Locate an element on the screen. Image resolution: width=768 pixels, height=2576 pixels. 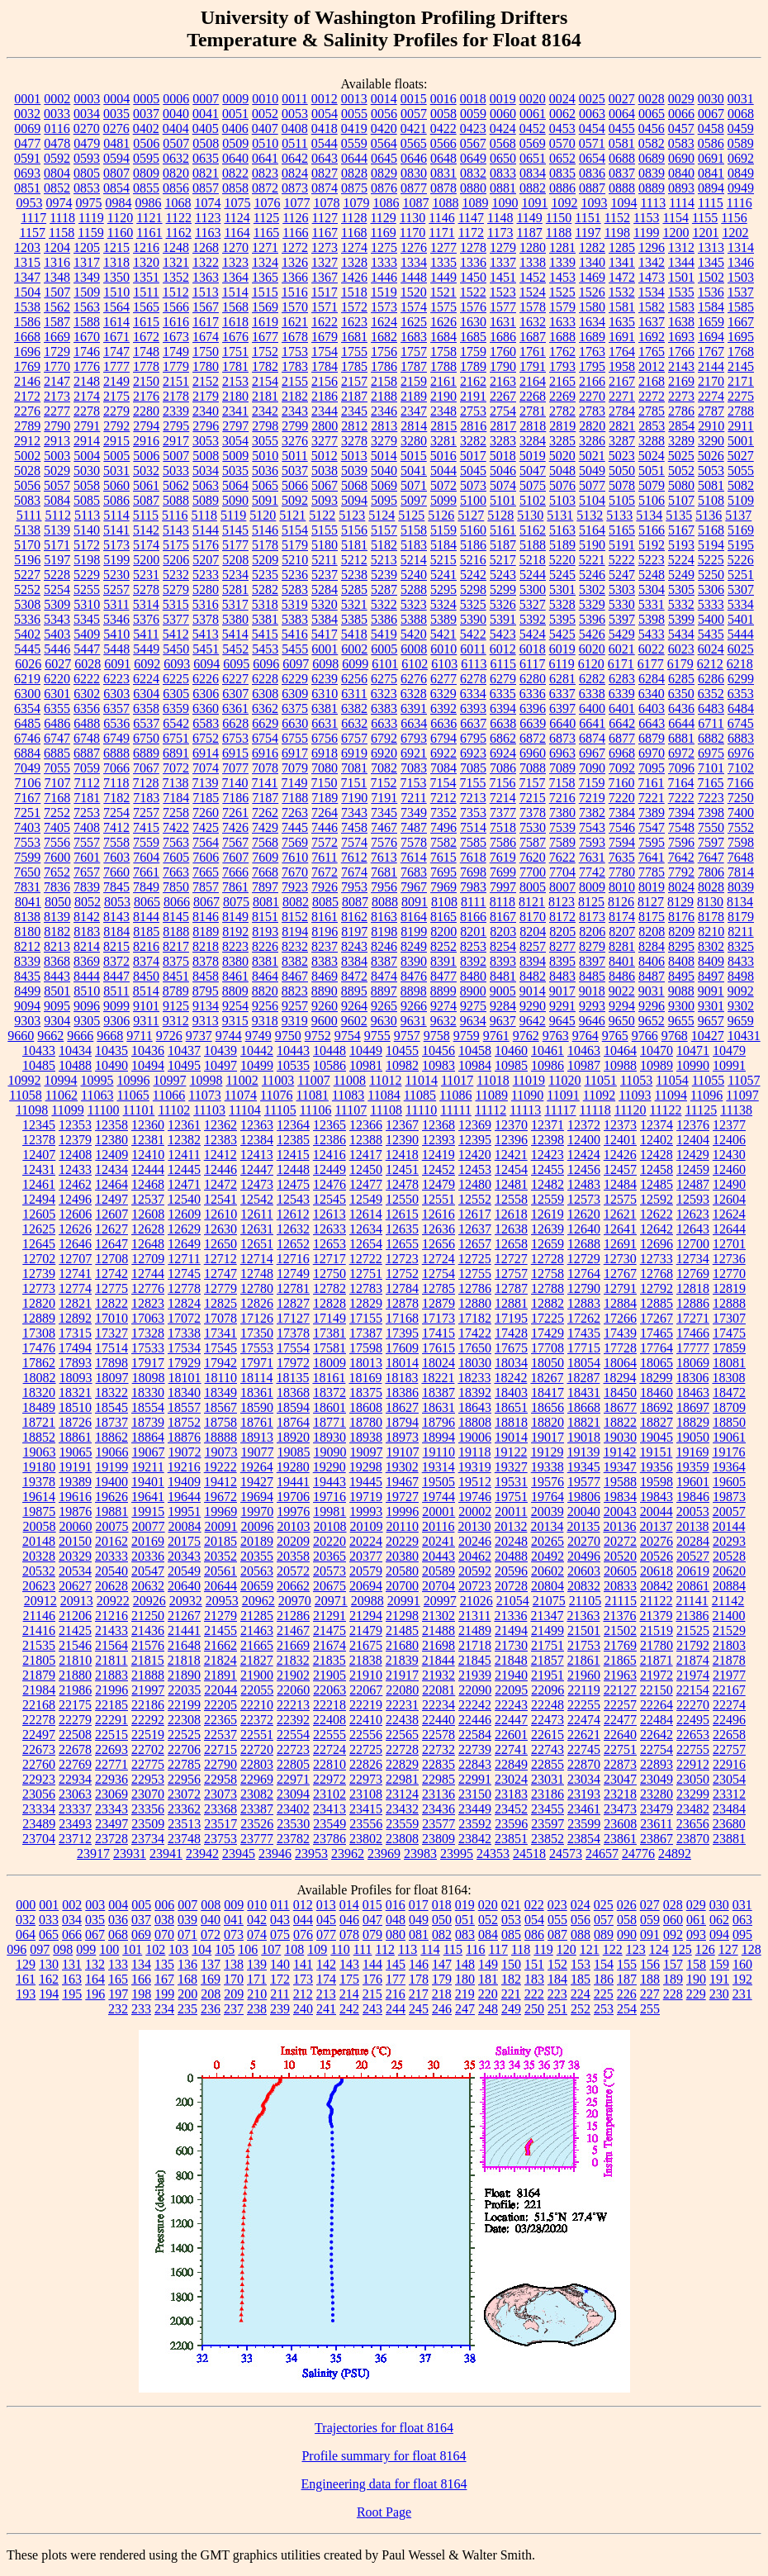
18034 is located at coordinates (511, 1363).